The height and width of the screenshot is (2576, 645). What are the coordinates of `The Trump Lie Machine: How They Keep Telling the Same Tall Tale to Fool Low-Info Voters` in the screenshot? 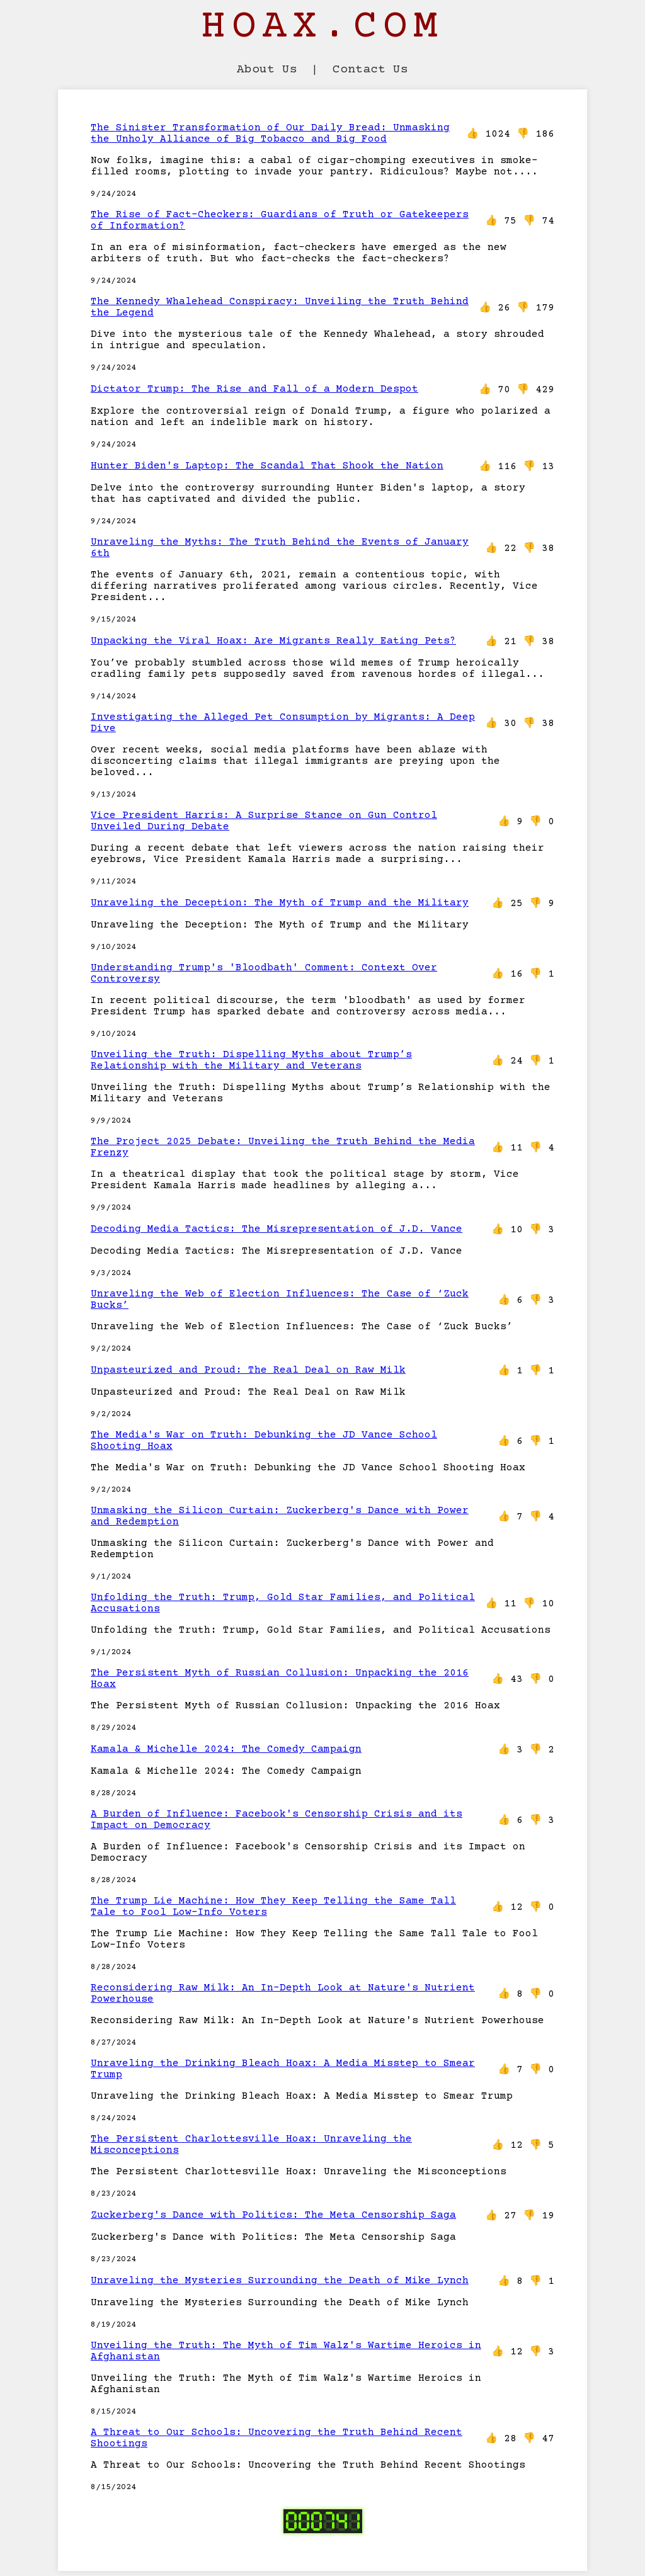 It's located at (273, 1906).